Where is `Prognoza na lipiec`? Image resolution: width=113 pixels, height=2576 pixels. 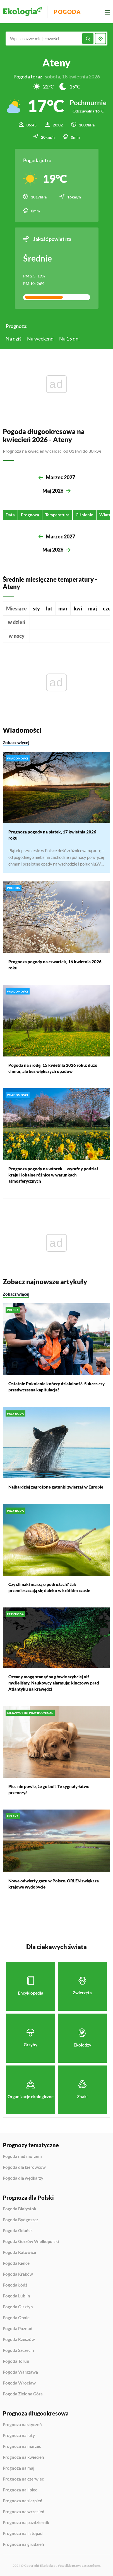
Prognoza na lipiec is located at coordinates (20, 2490).